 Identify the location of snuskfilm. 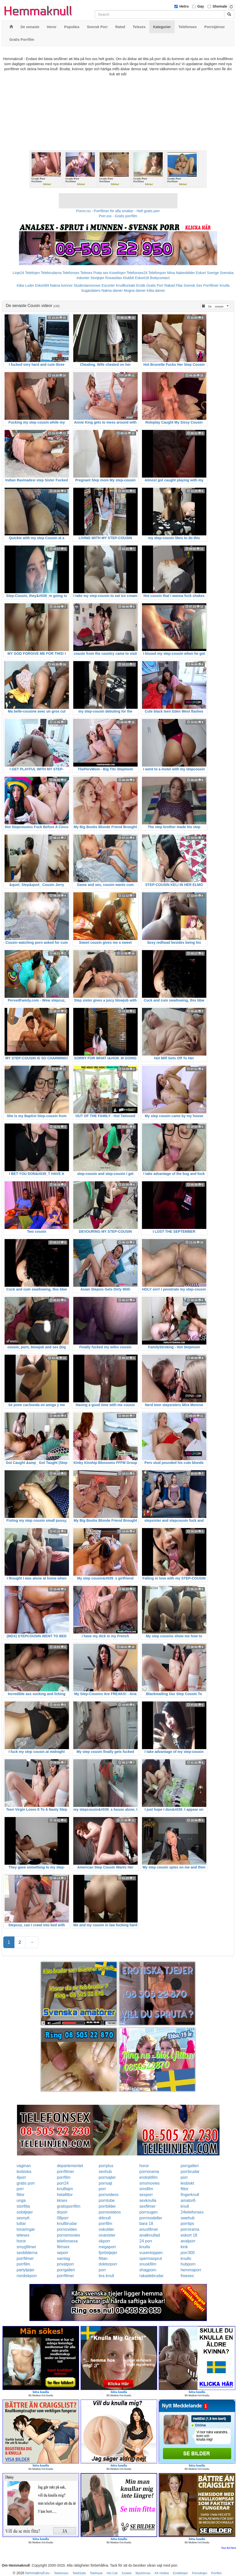
(147, 2264).